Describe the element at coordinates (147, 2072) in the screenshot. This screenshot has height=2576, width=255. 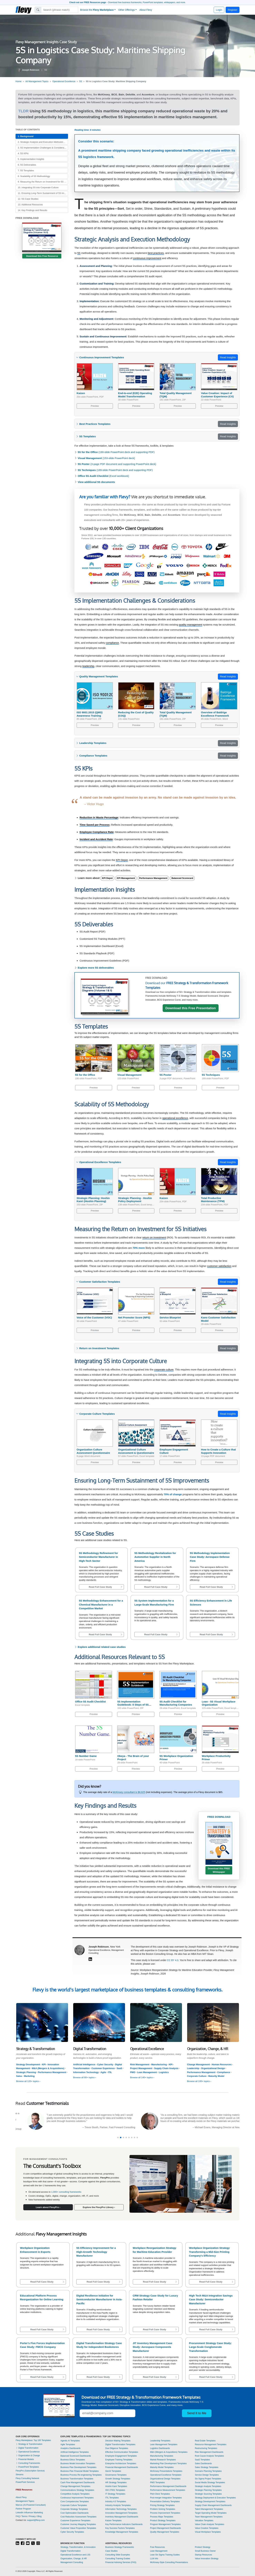
I see `Lean Management` at that location.